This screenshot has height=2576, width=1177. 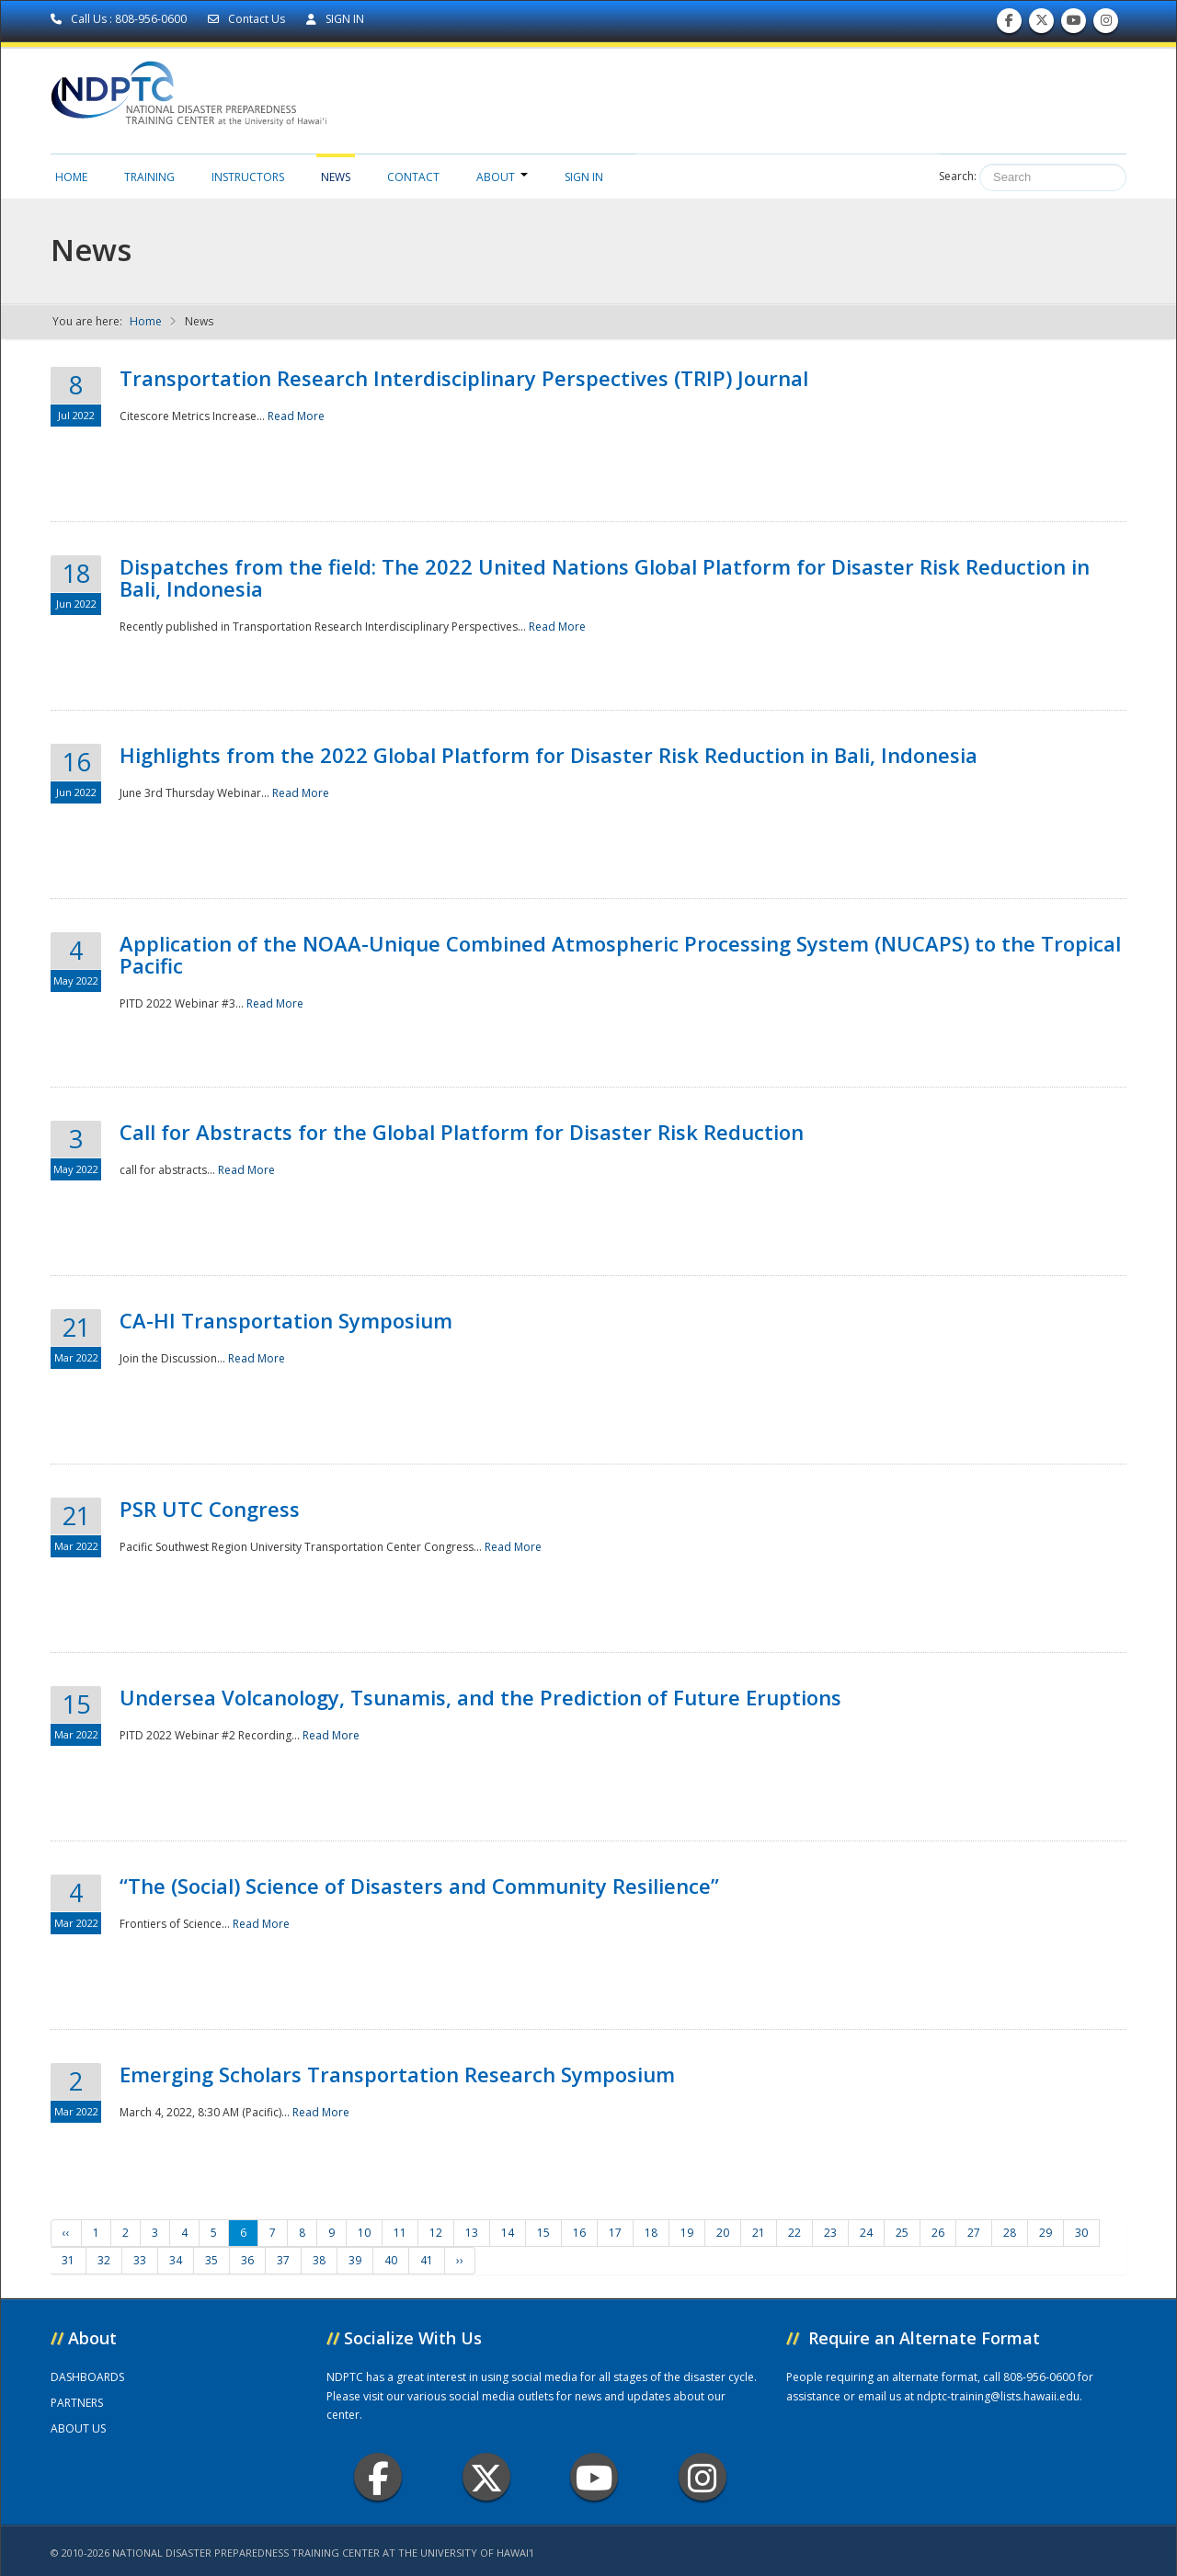 What do you see at coordinates (958, 176) in the screenshot?
I see `Search:` at bounding box center [958, 176].